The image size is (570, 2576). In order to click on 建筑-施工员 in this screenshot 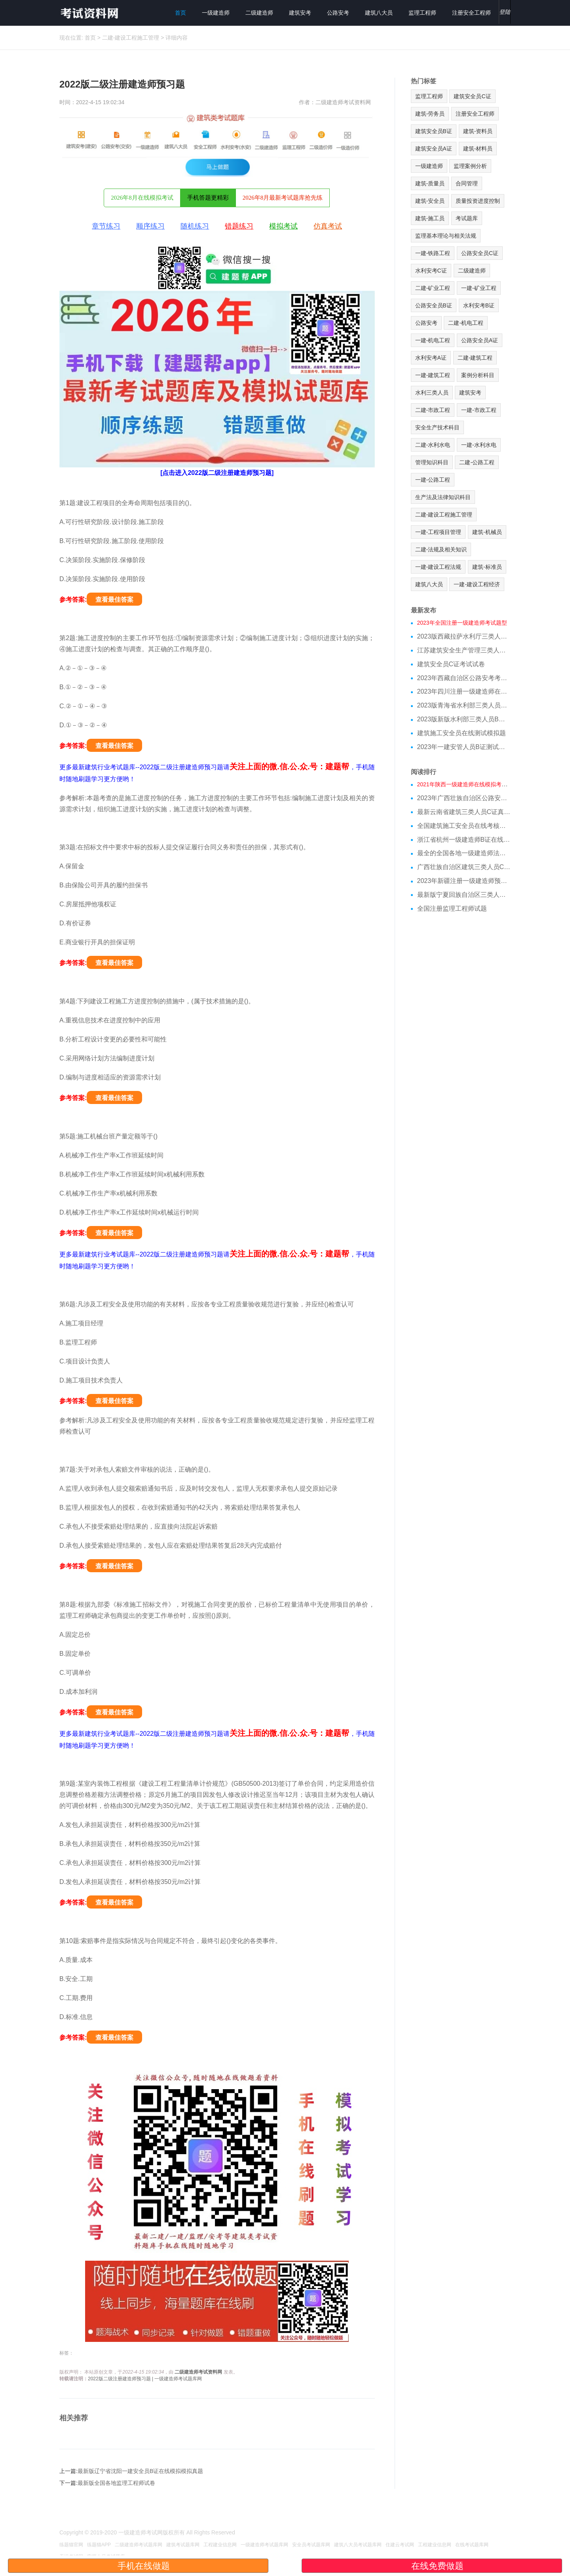, I will do `click(430, 218)`.